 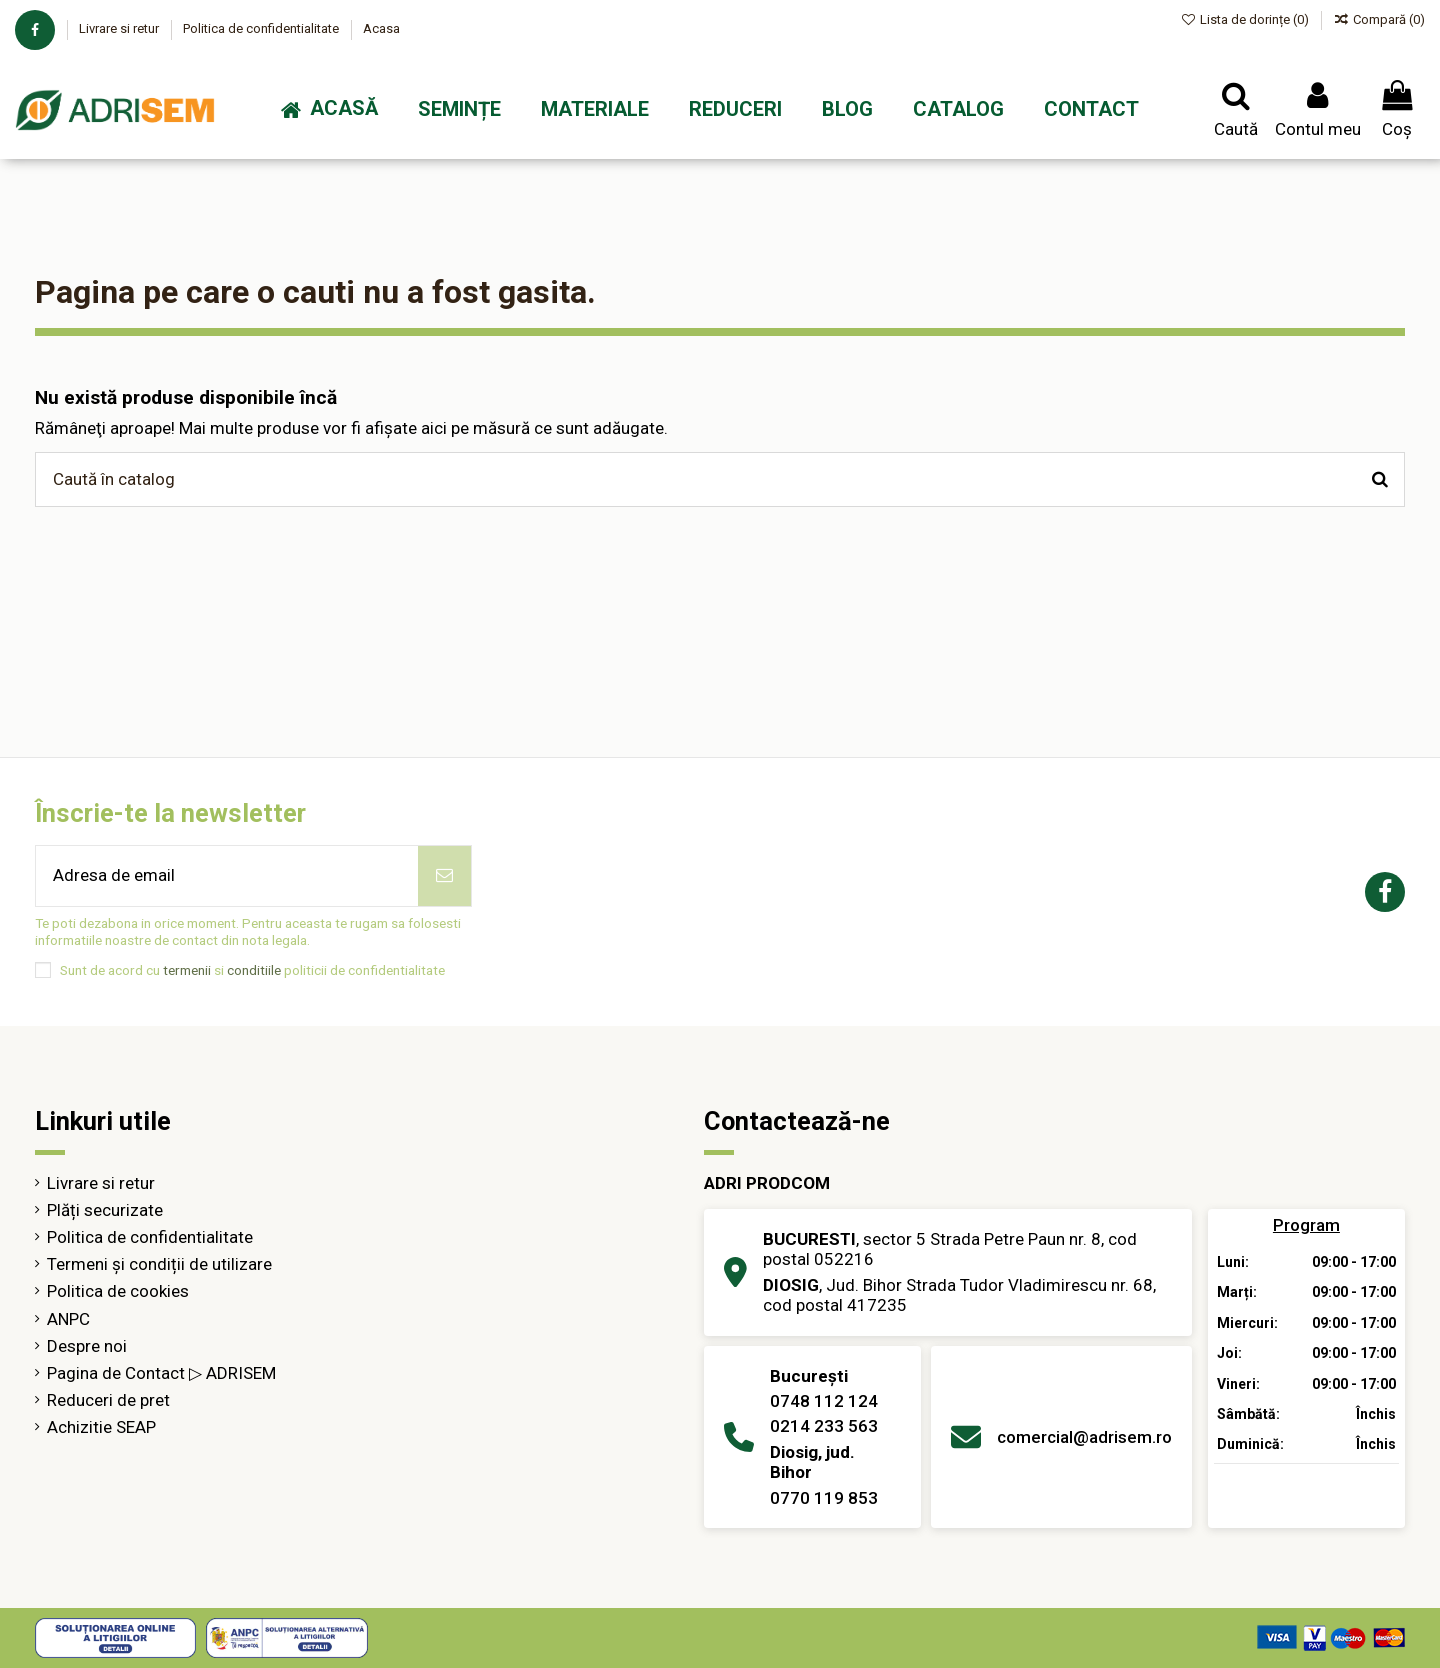 What do you see at coordinates (87, 1346) in the screenshot?
I see `Despre noi` at bounding box center [87, 1346].